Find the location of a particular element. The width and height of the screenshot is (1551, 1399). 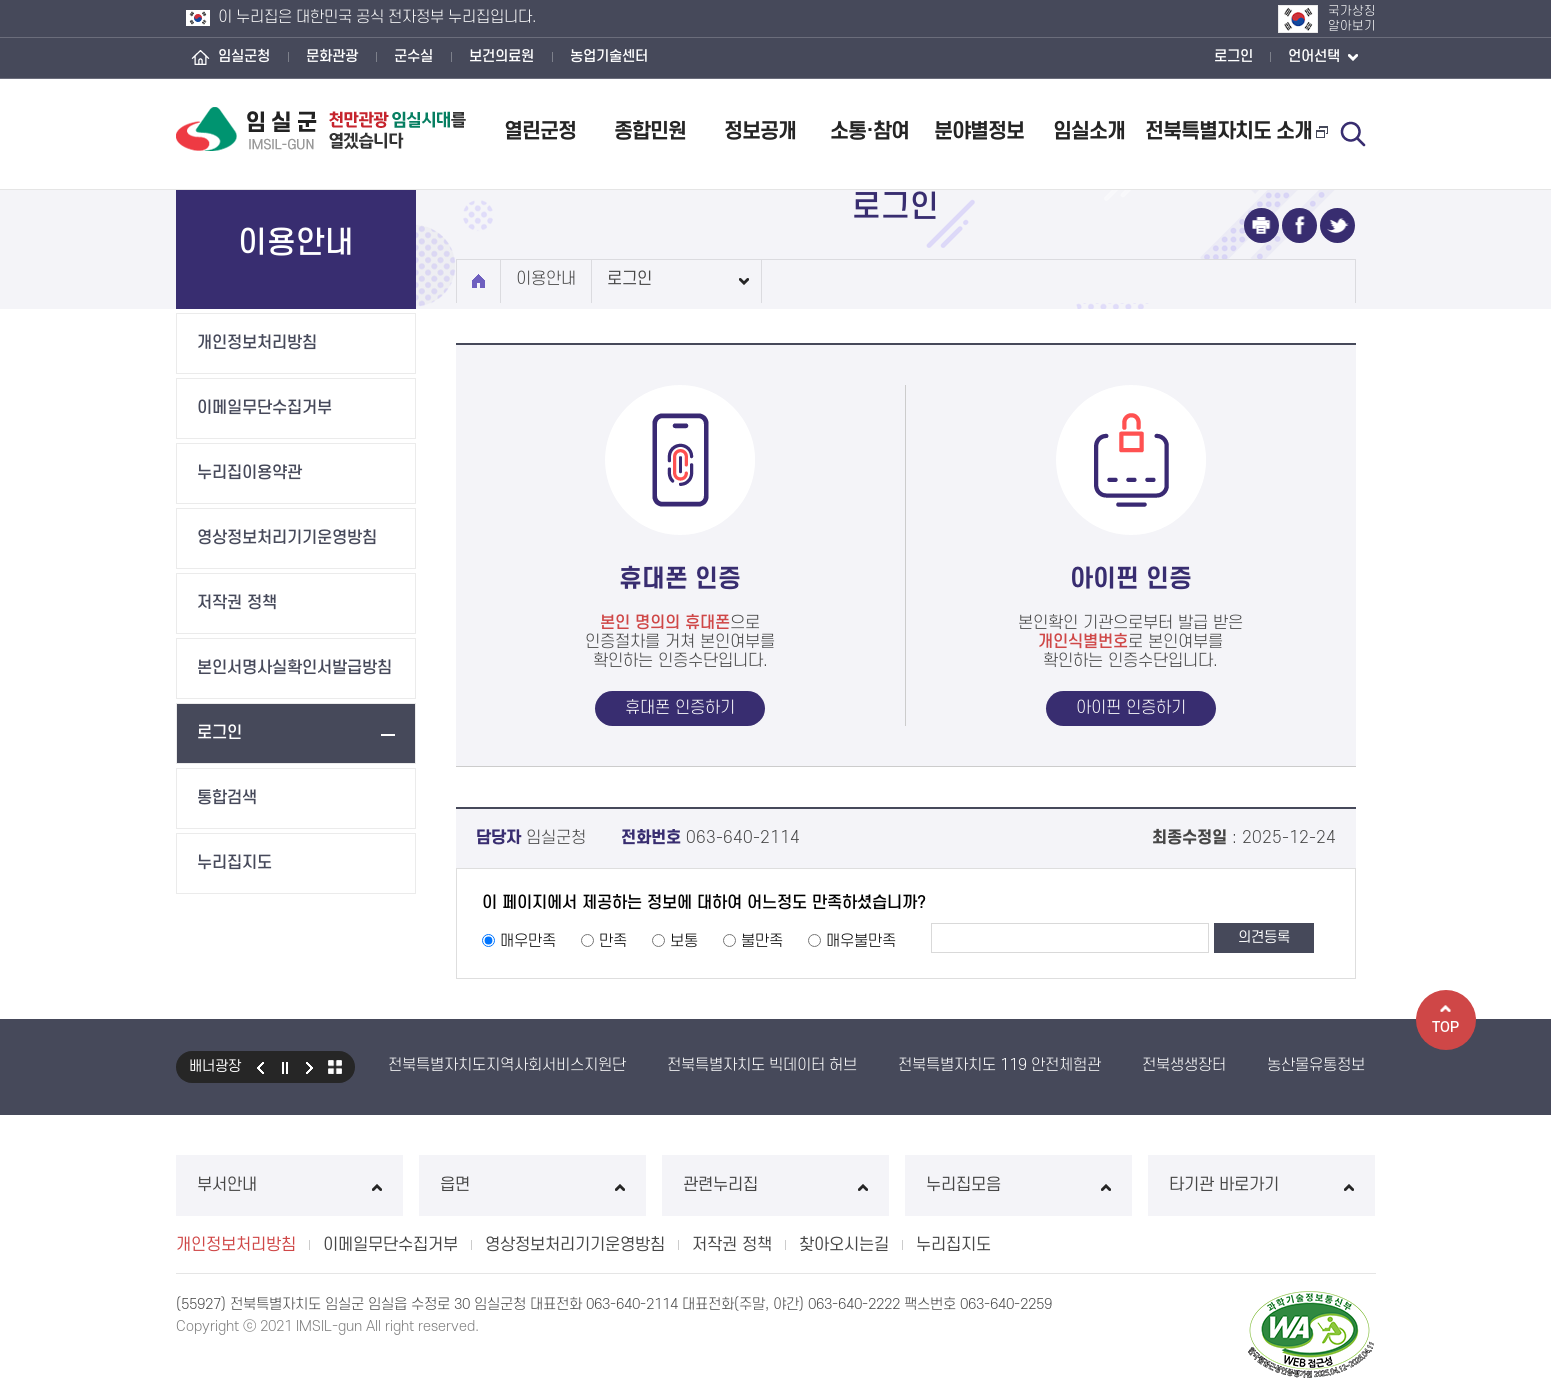

영상정보처리기기운영방침 is located at coordinates (287, 538).